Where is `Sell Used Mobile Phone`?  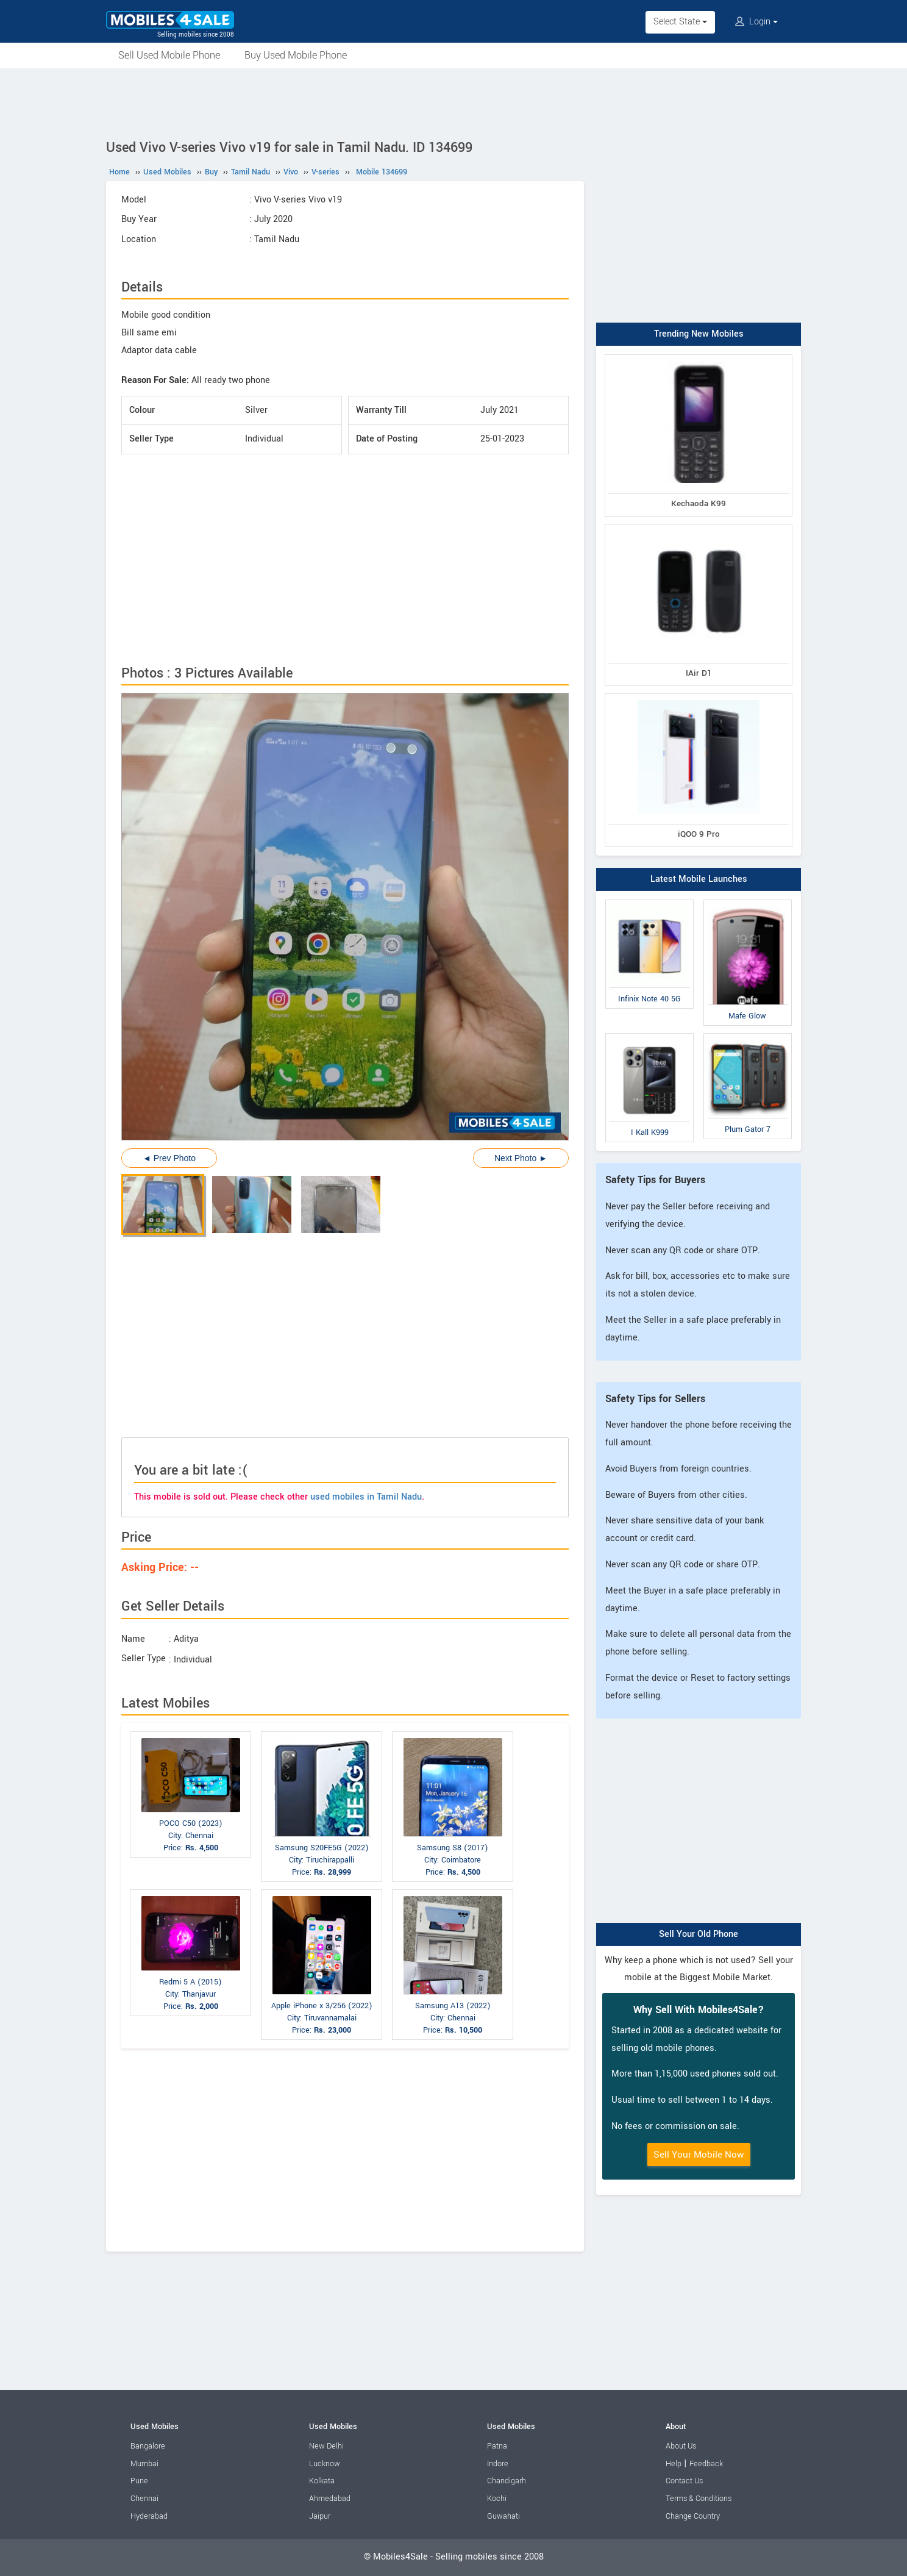 Sell Used Mobile Phone is located at coordinates (169, 55).